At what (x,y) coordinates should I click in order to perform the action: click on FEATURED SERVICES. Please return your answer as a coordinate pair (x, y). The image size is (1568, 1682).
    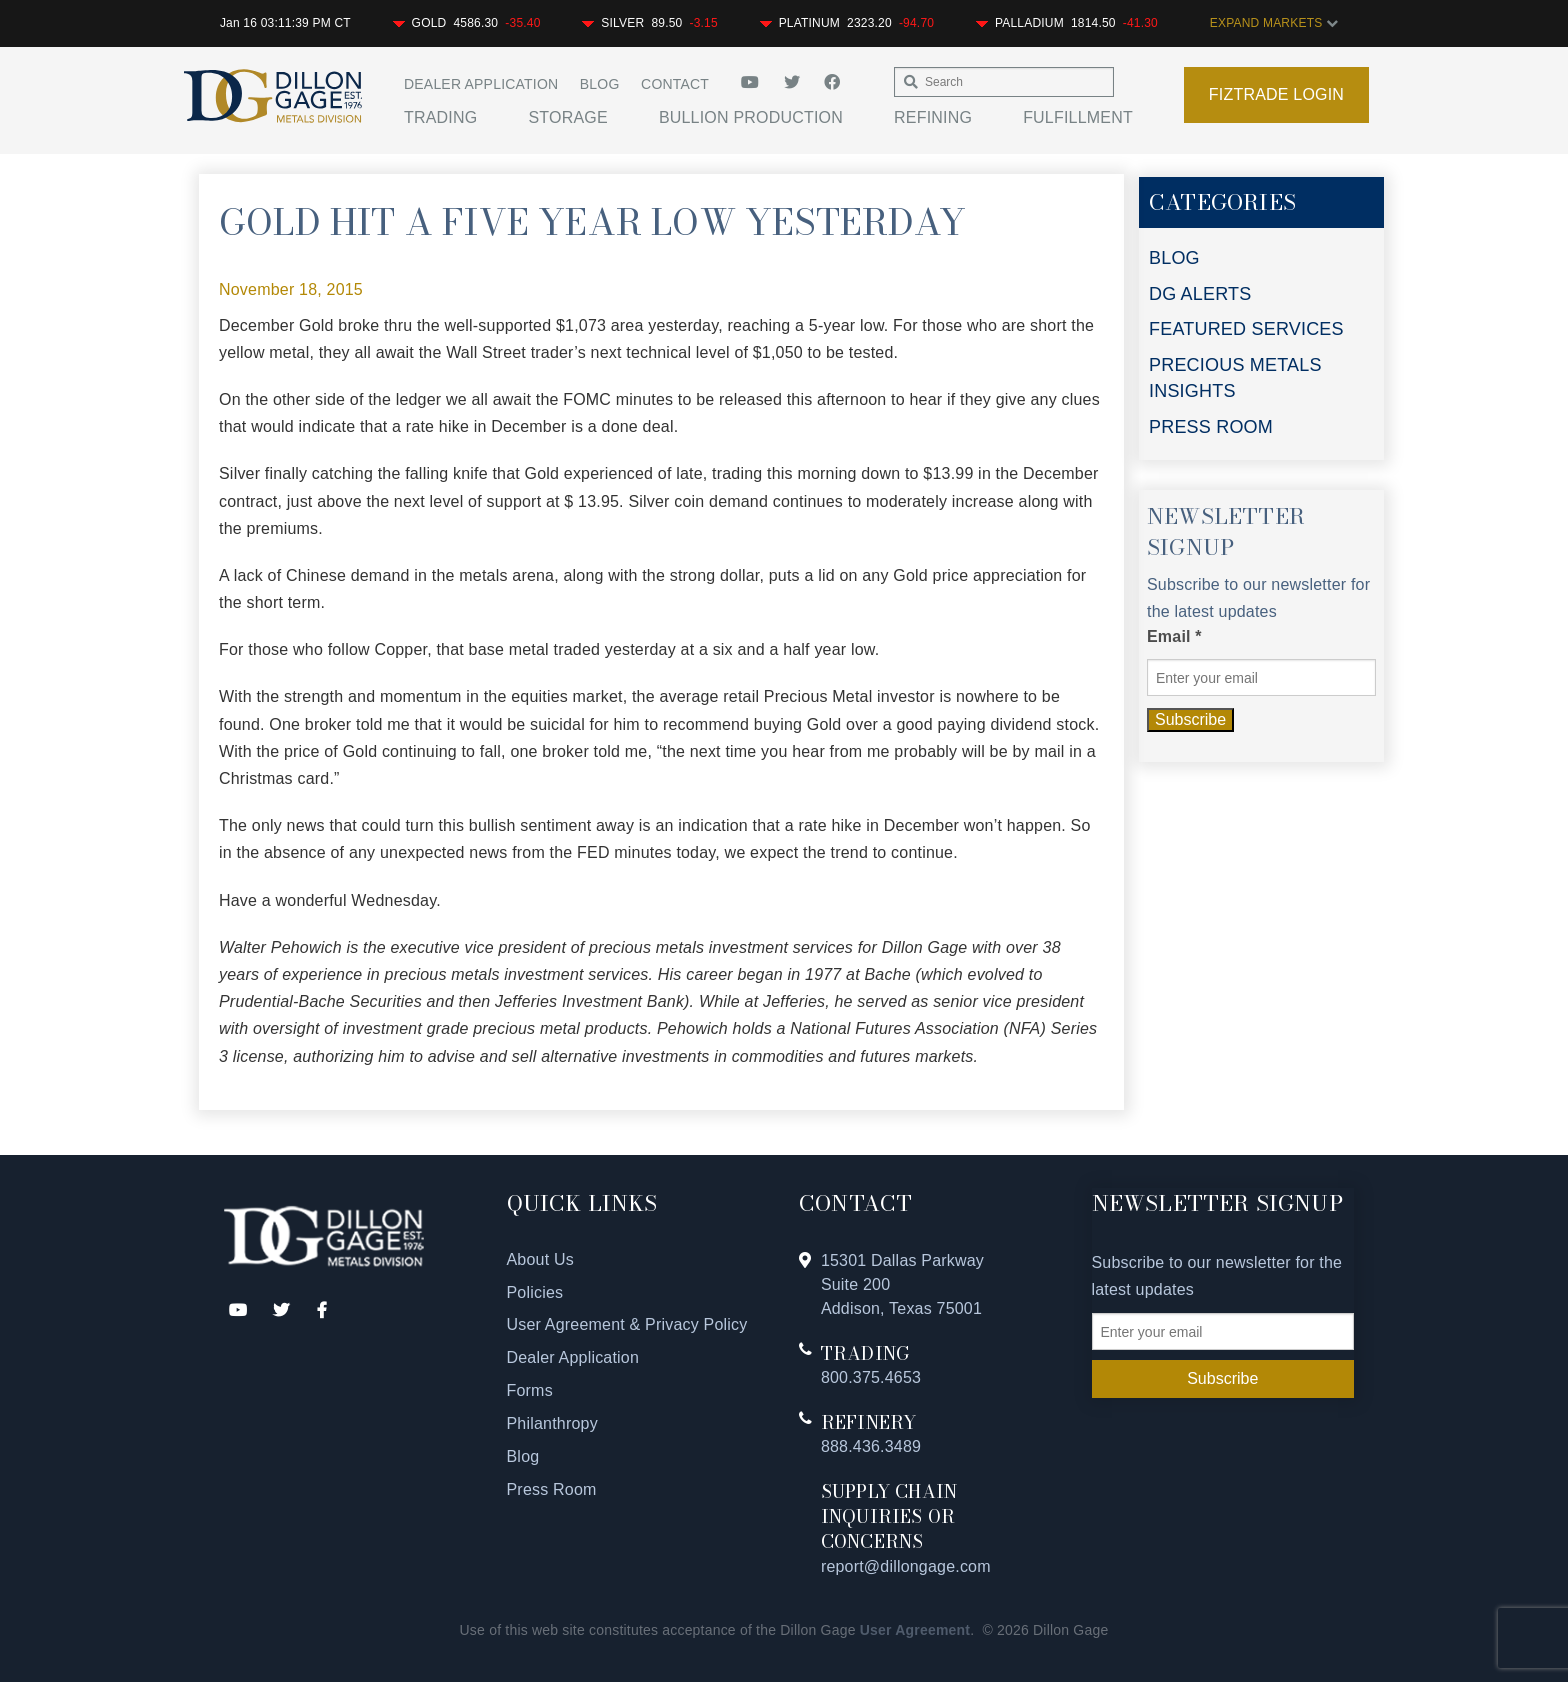
    Looking at the image, I should click on (1246, 329).